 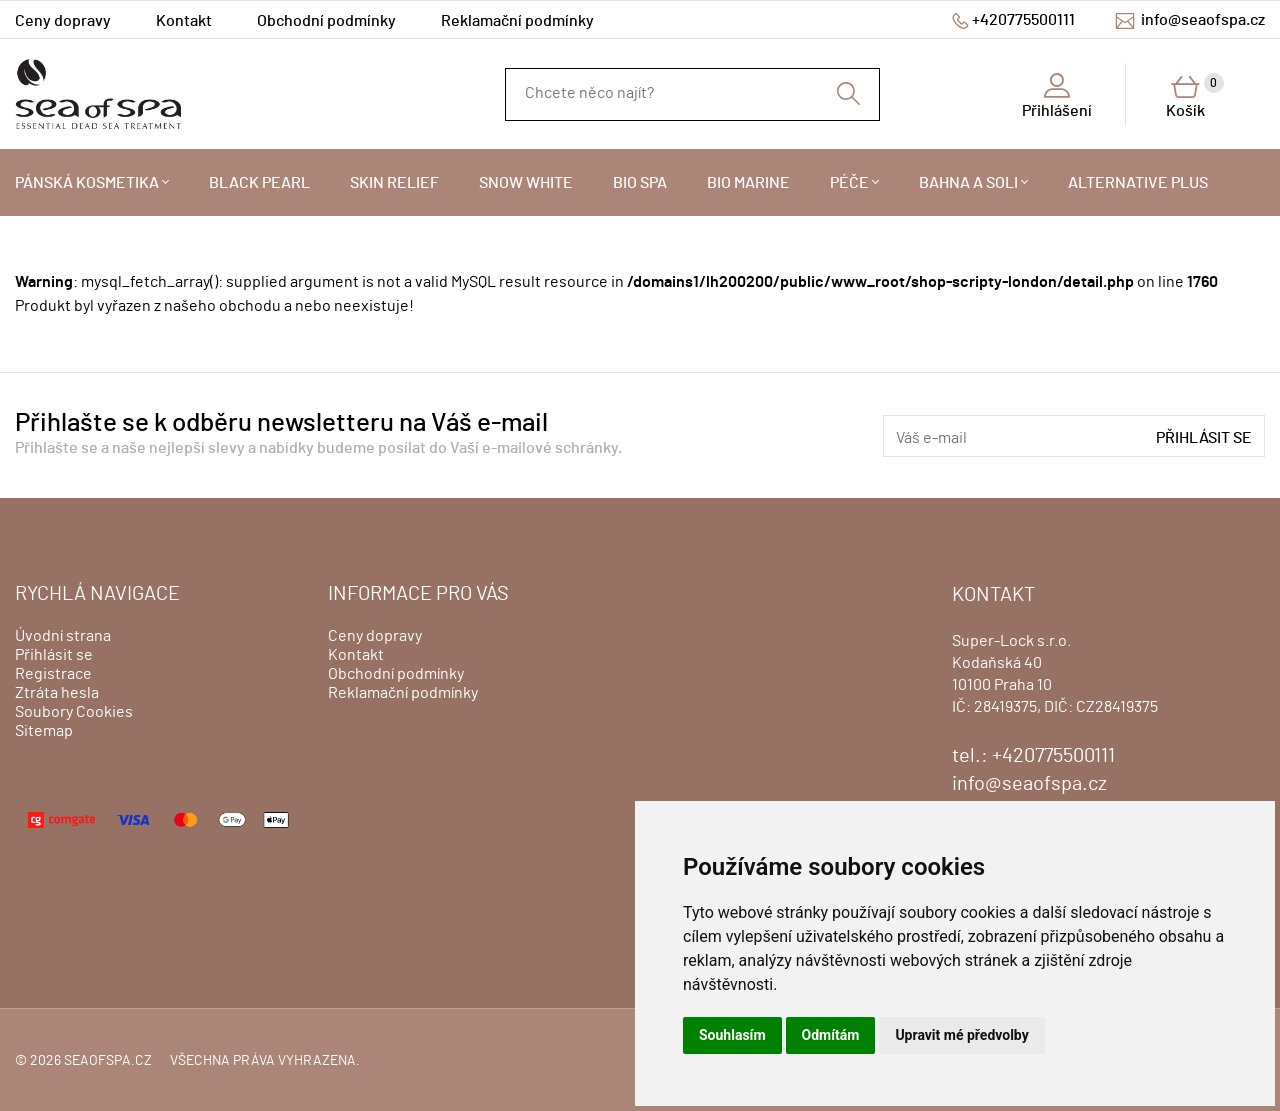 What do you see at coordinates (394, 183) in the screenshot?
I see `SKIN RELIEF` at bounding box center [394, 183].